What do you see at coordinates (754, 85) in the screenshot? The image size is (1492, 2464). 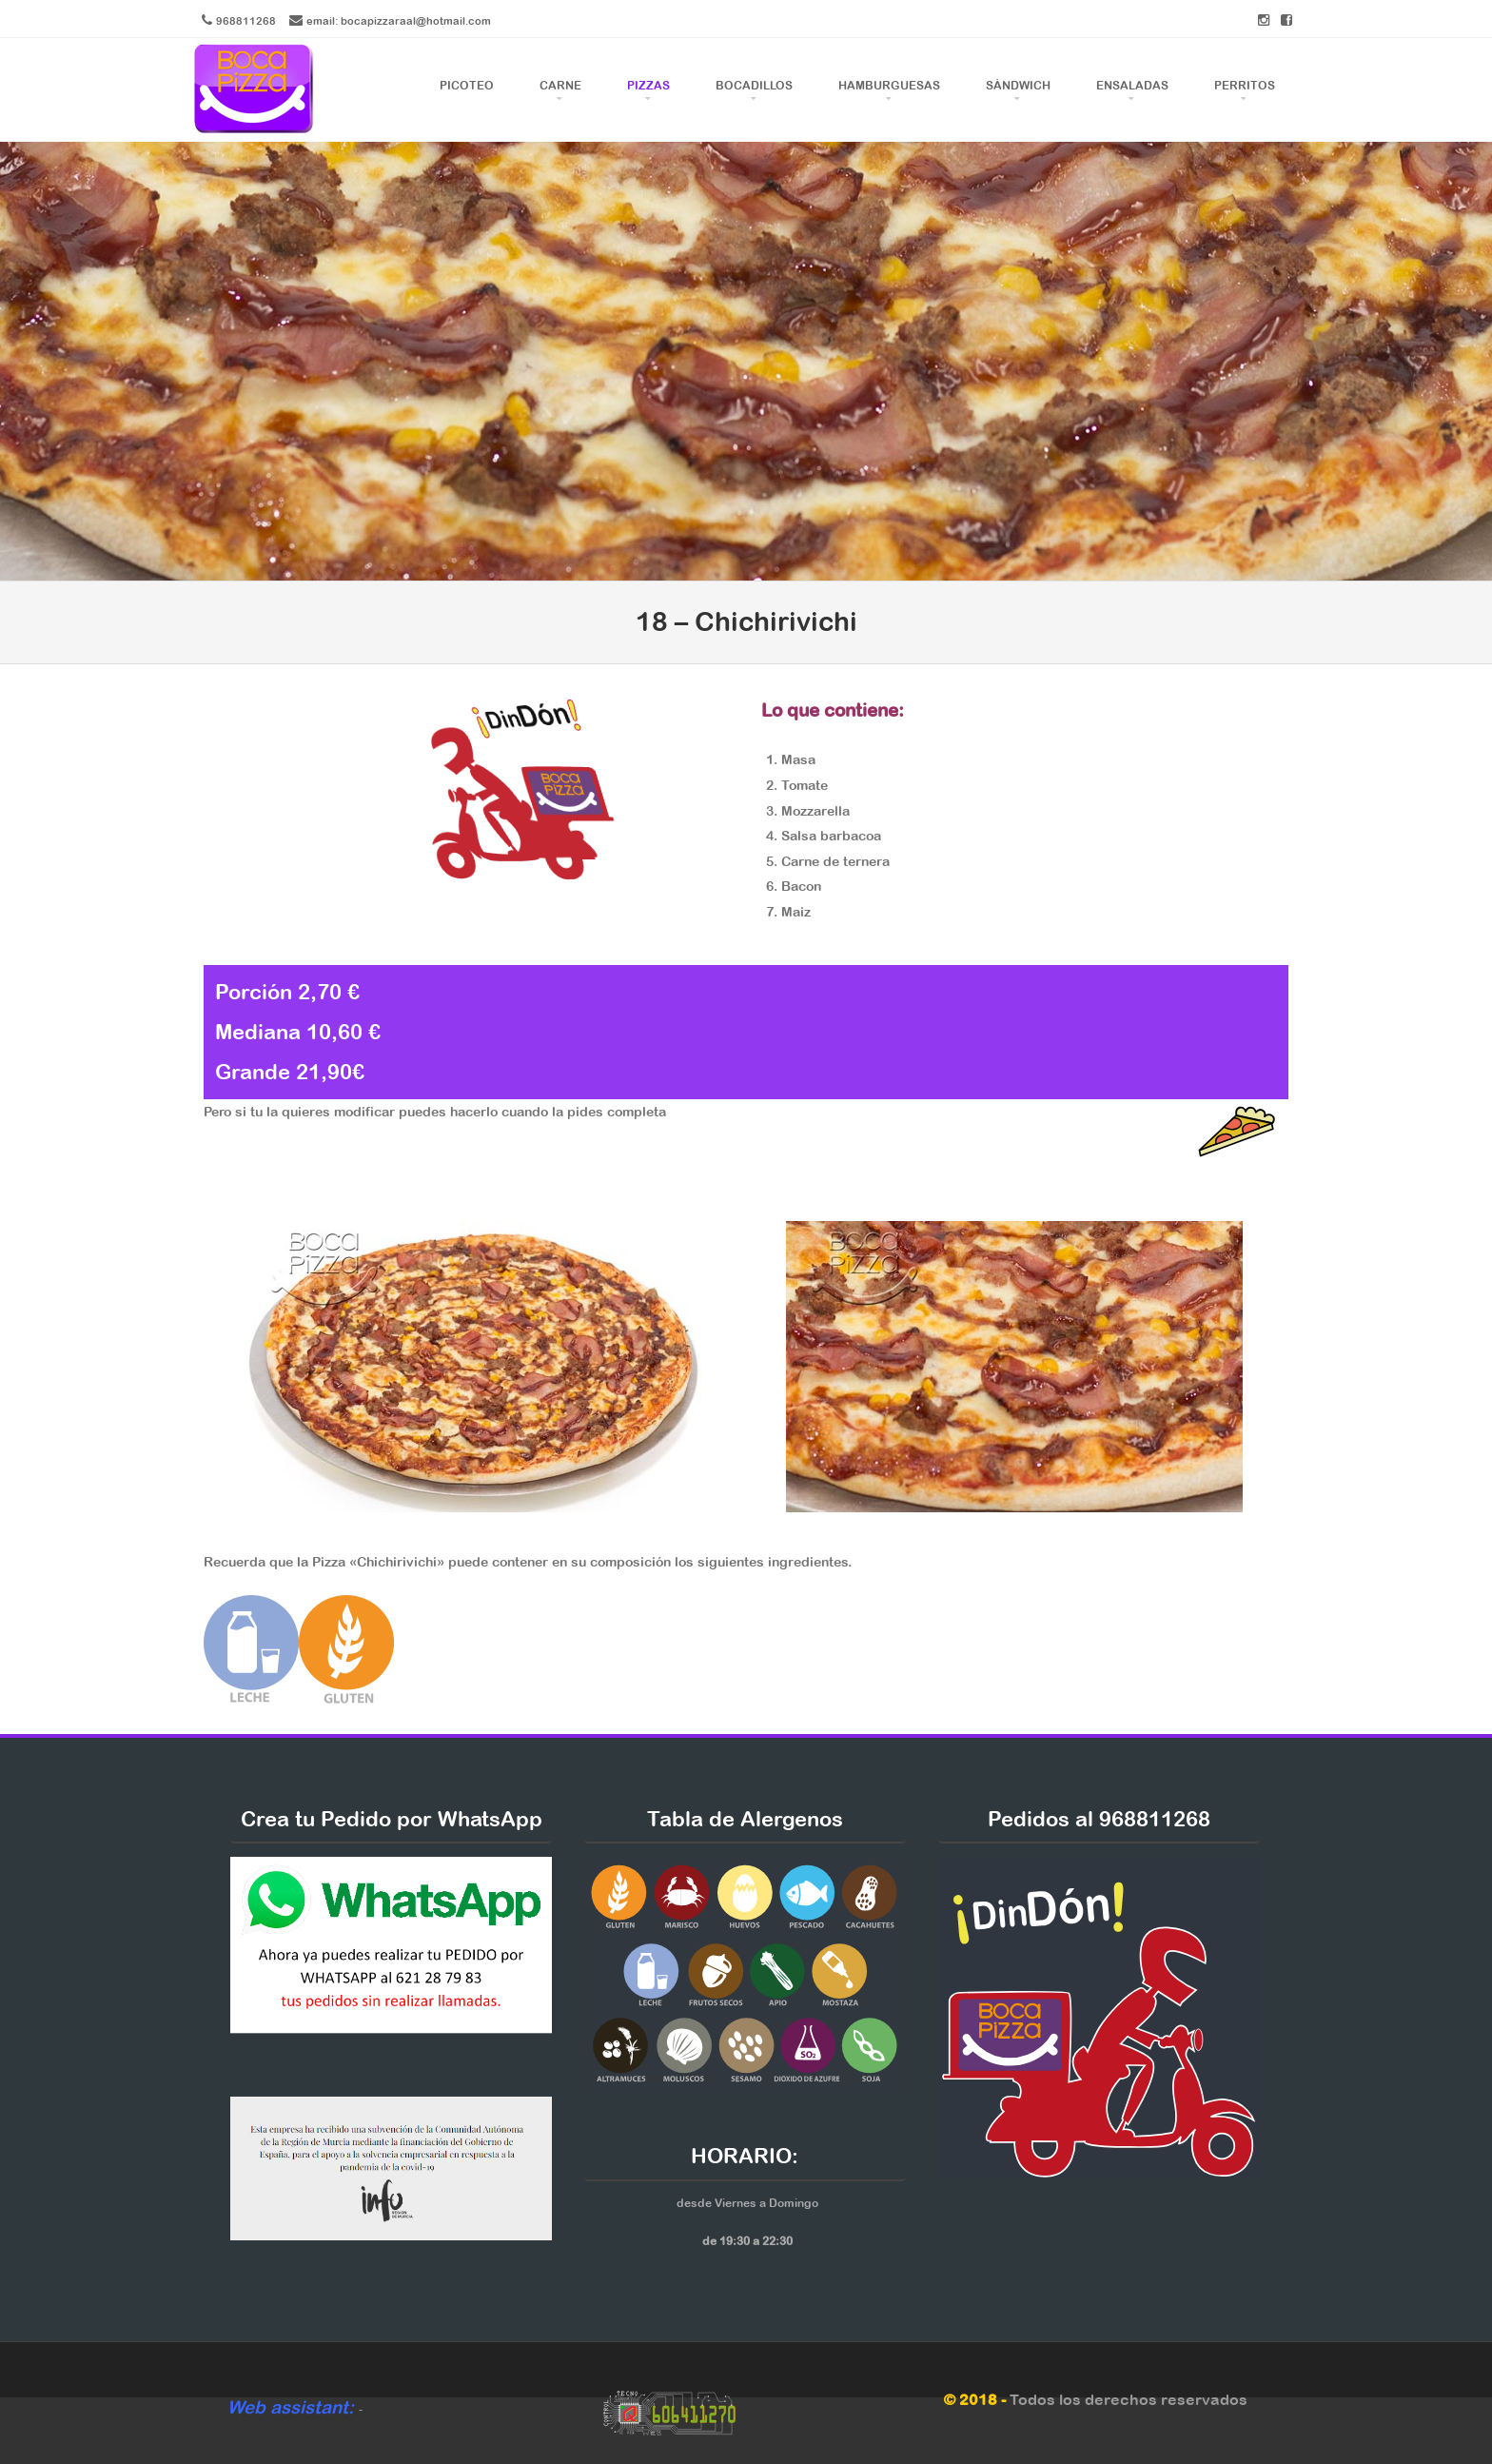 I see `Bocadillos` at bounding box center [754, 85].